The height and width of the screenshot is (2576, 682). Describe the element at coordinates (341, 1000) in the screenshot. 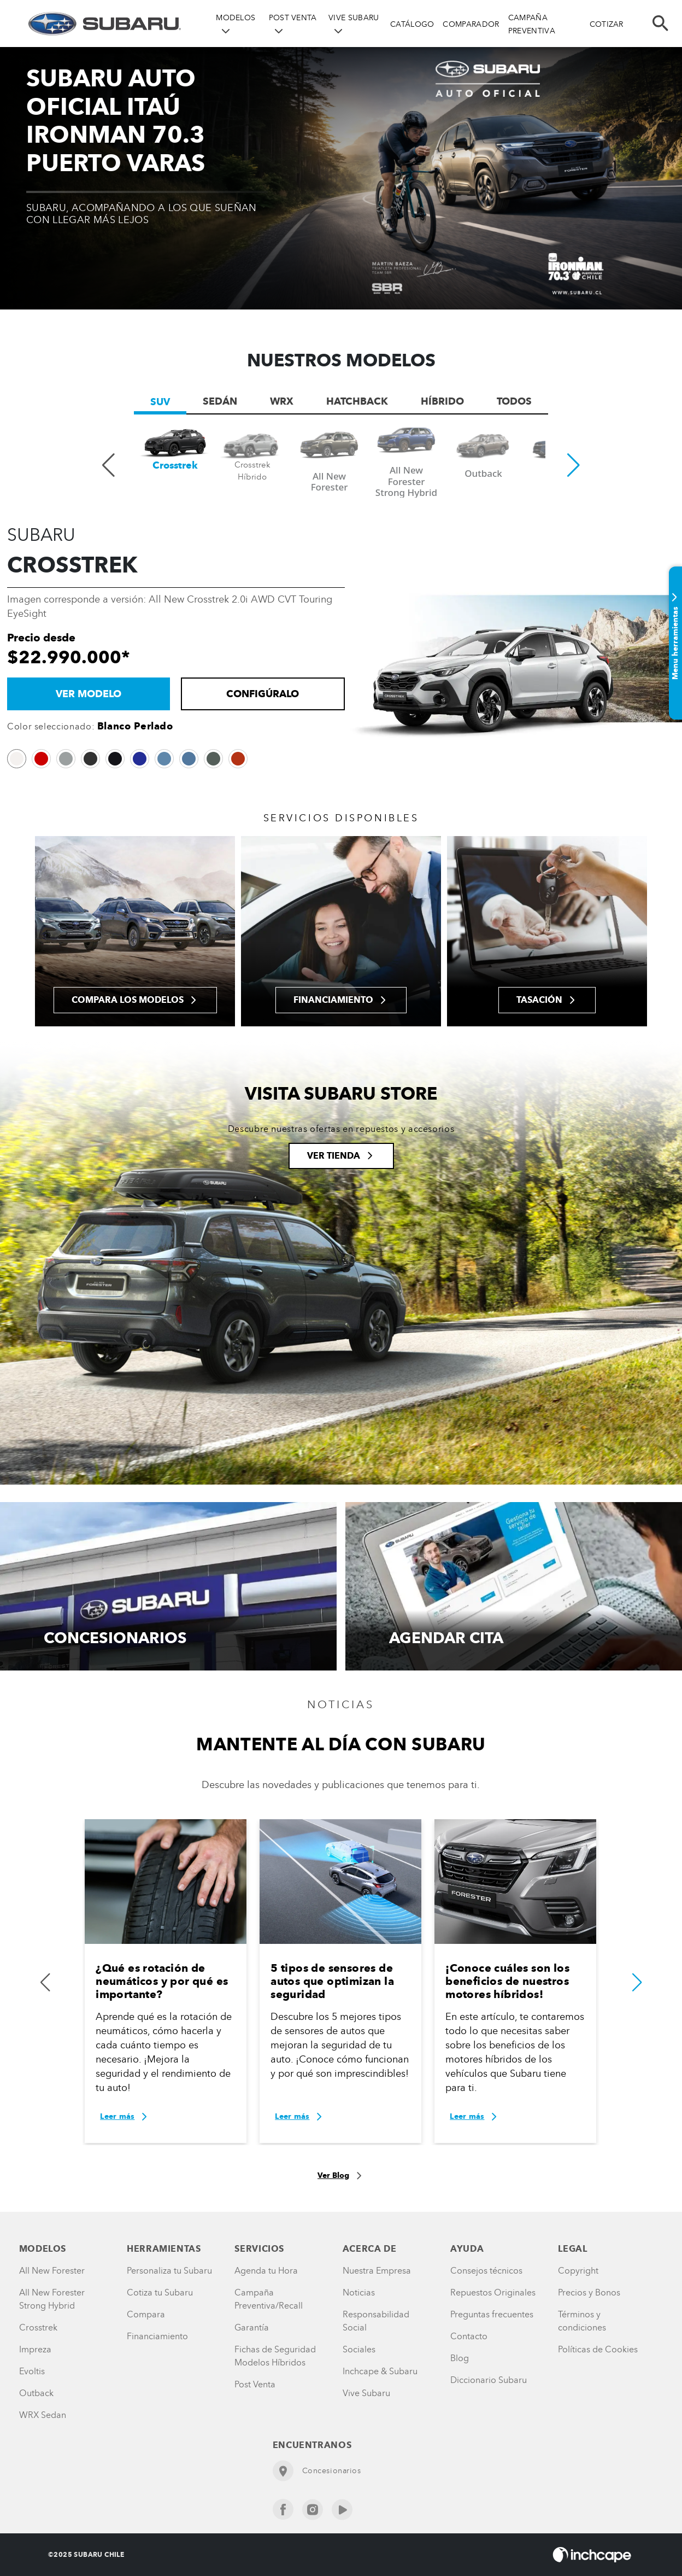

I see `Financiamiento` at that location.